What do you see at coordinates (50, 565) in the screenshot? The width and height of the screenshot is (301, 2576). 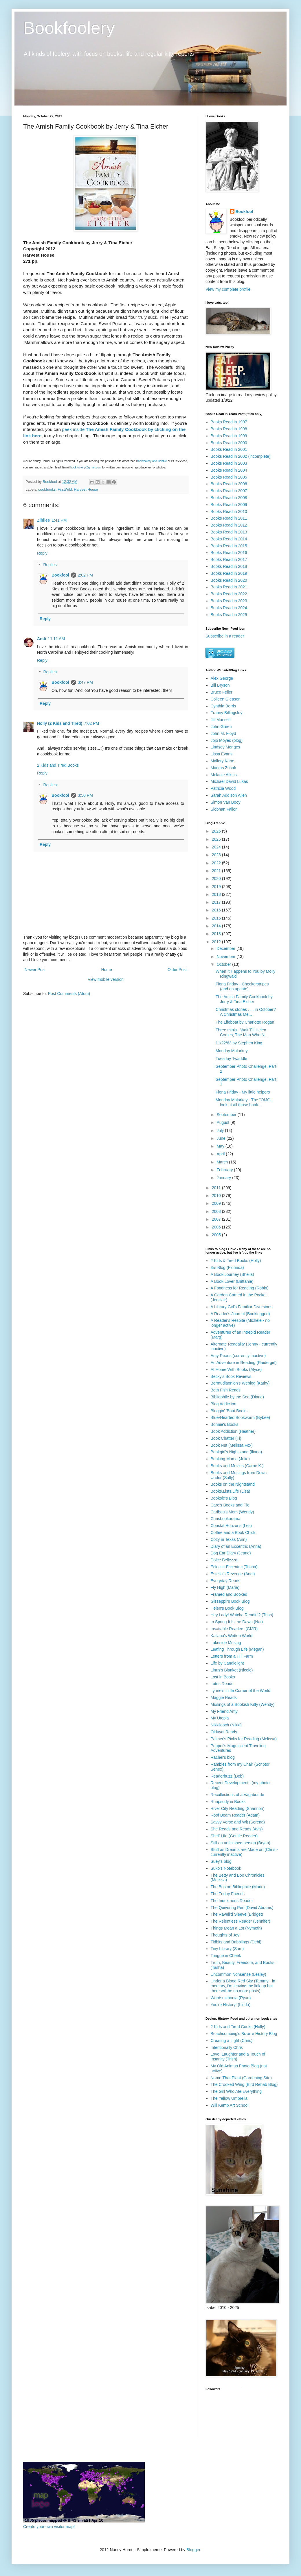 I see `Replies` at bounding box center [50, 565].